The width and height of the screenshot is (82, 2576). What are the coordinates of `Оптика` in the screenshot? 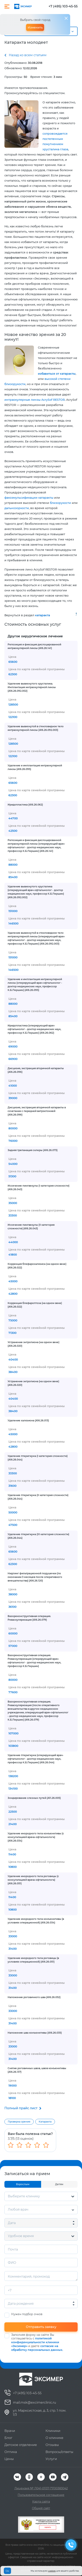 It's located at (10, 2452).